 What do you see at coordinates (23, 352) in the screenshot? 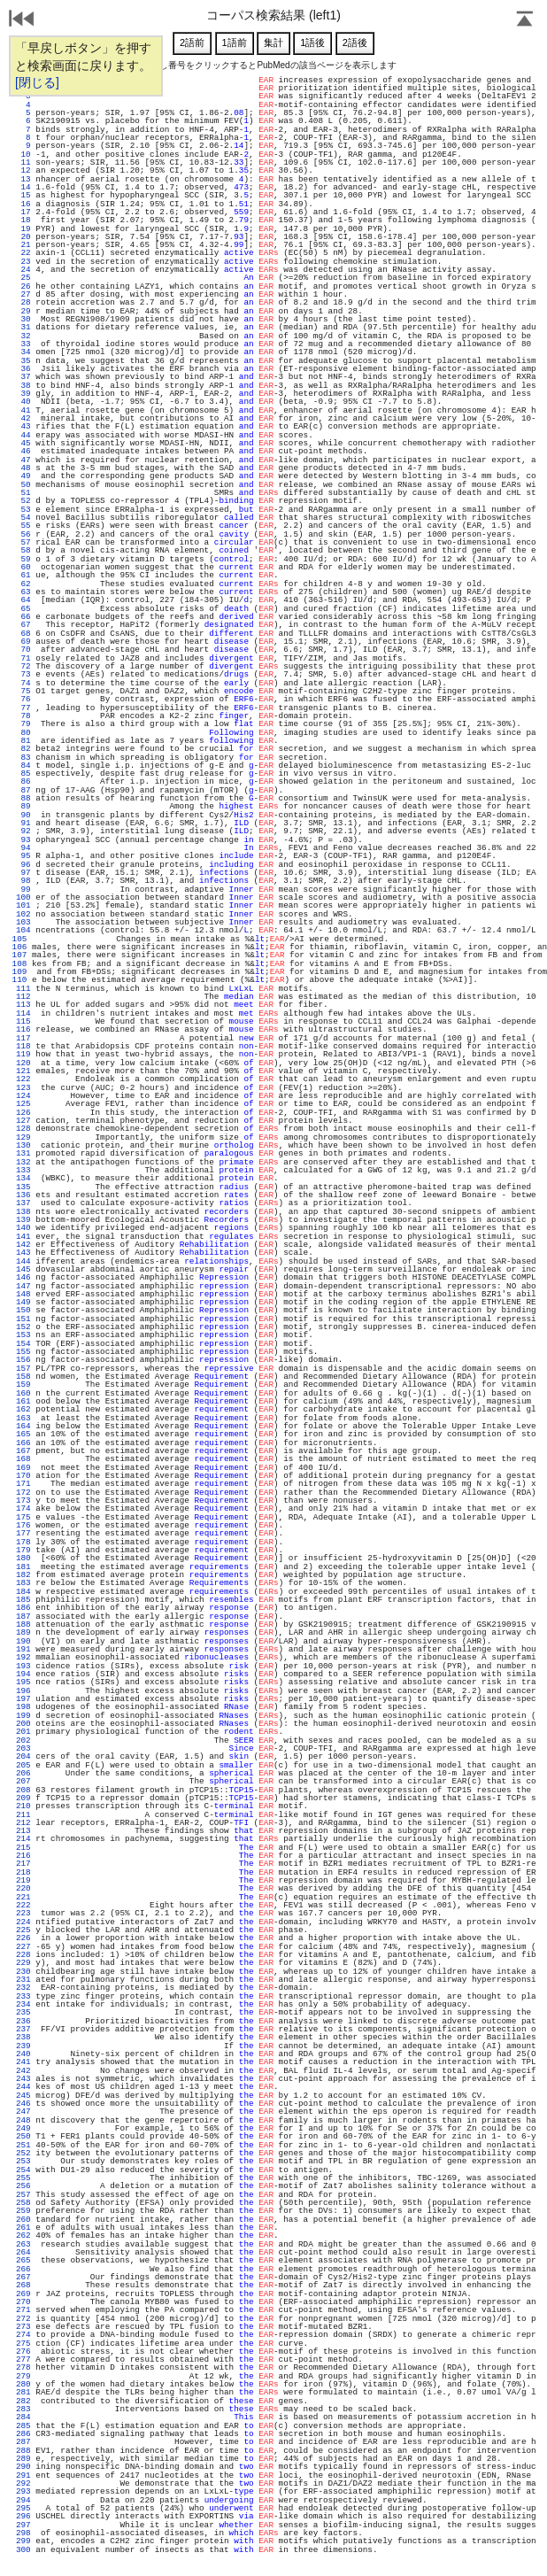
I see `34` at bounding box center [23, 352].